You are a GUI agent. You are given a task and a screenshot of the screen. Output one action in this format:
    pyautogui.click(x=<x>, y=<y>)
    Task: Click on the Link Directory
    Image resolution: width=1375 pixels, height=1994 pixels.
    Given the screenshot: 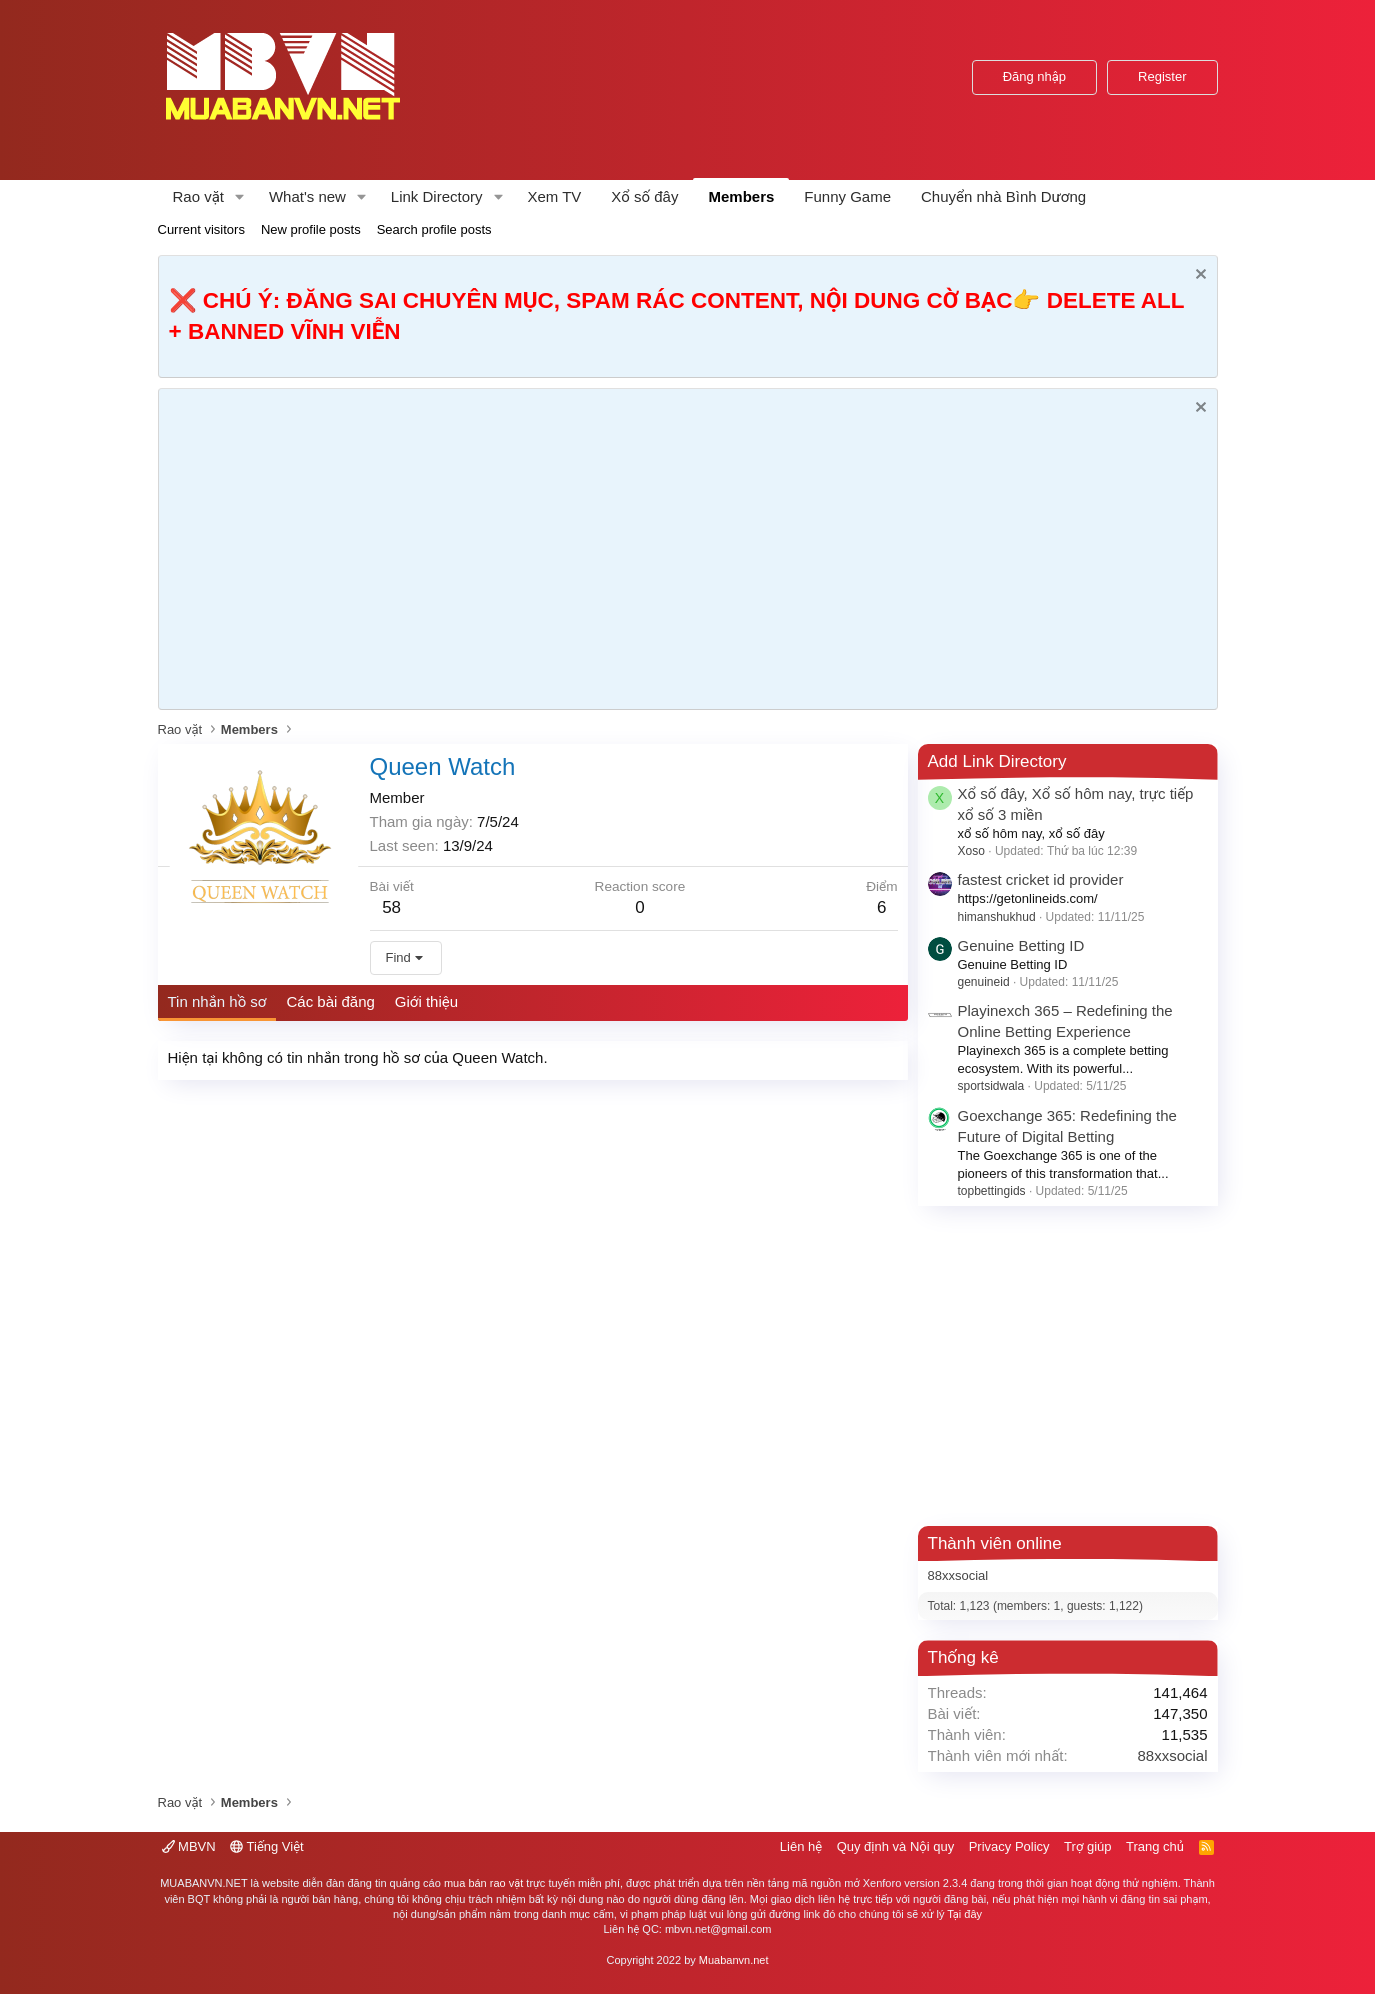 What is the action you would take?
    pyautogui.click(x=437, y=196)
    